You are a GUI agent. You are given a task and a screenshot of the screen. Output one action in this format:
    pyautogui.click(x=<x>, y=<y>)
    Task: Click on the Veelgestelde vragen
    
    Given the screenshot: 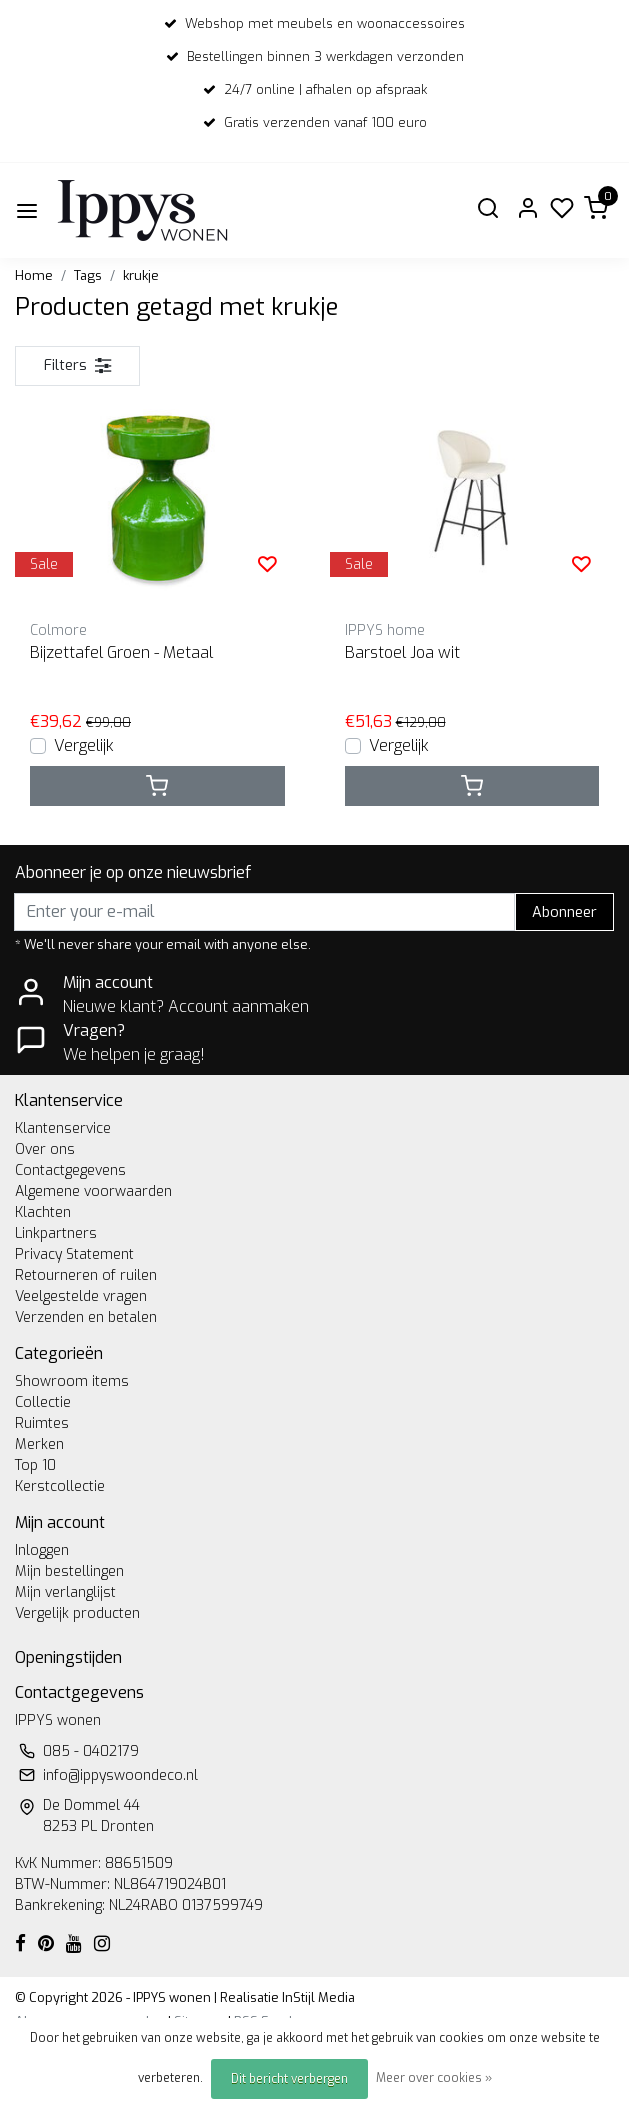 What is the action you would take?
    pyautogui.click(x=81, y=1296)
    